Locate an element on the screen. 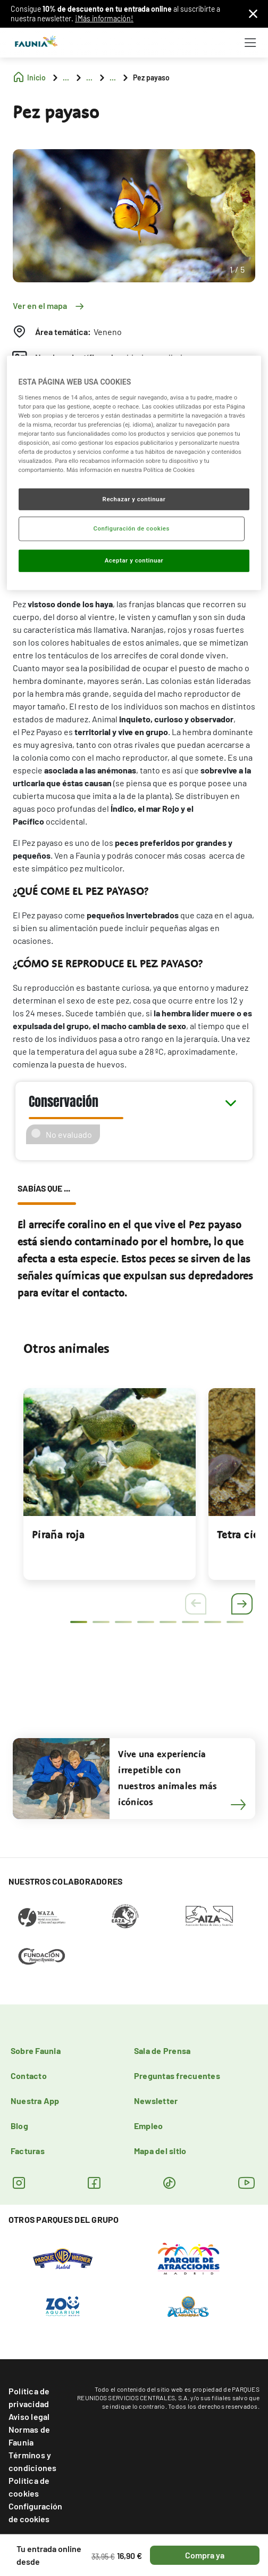 The height and width of the screenshot is (2576, 268). Nuestra App is located at coordinates (35, 2101).